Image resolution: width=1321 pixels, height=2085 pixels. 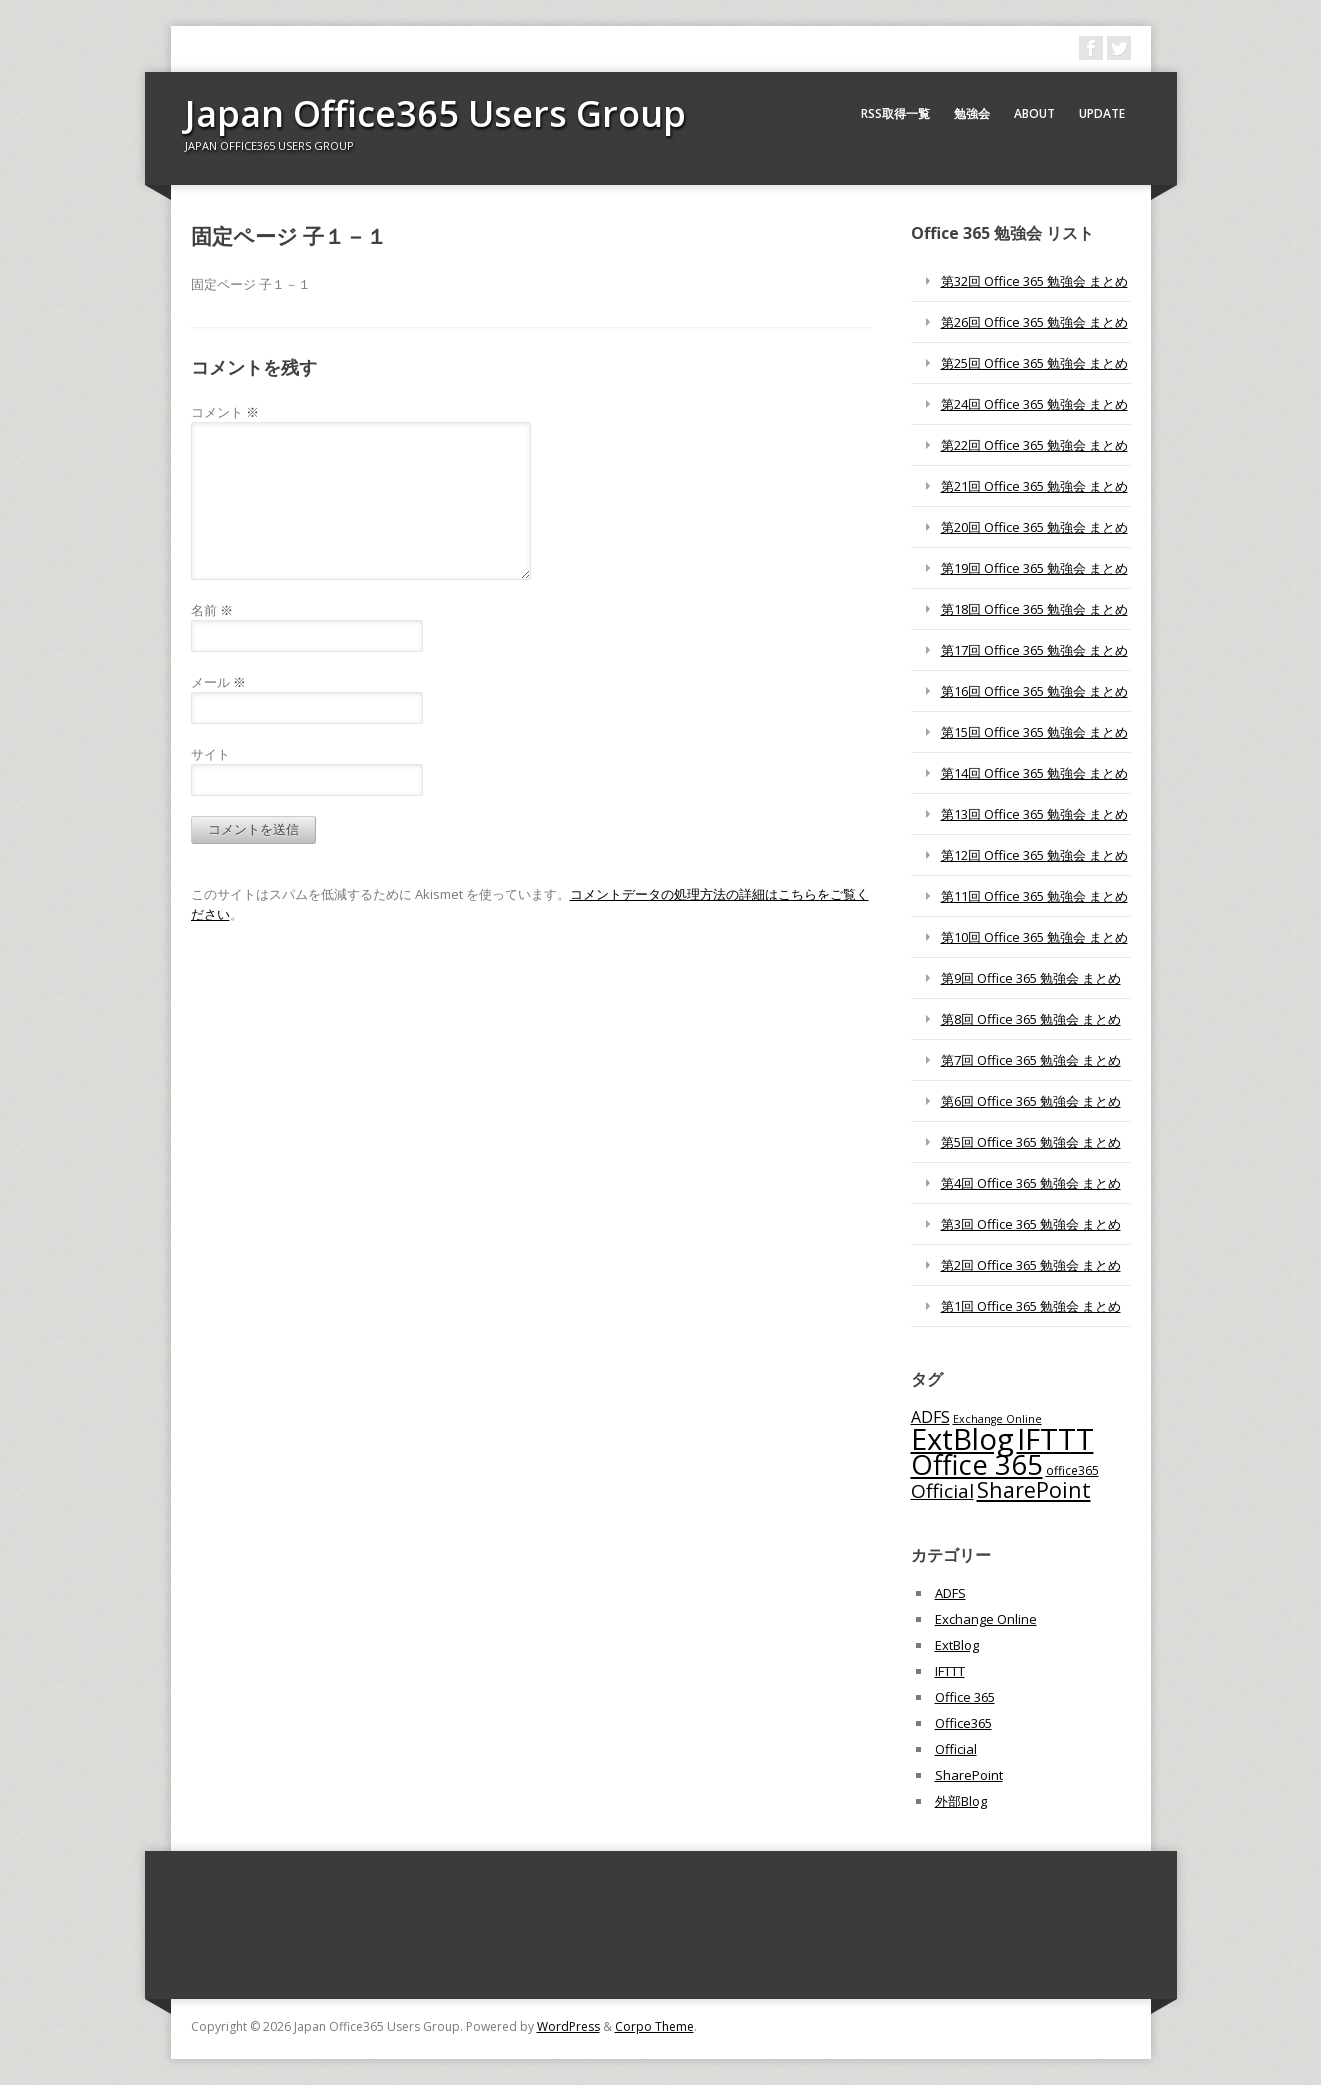 I want to click on 第21回 Office 365 勉強会 まとめ, so click(x=1034, y=486).